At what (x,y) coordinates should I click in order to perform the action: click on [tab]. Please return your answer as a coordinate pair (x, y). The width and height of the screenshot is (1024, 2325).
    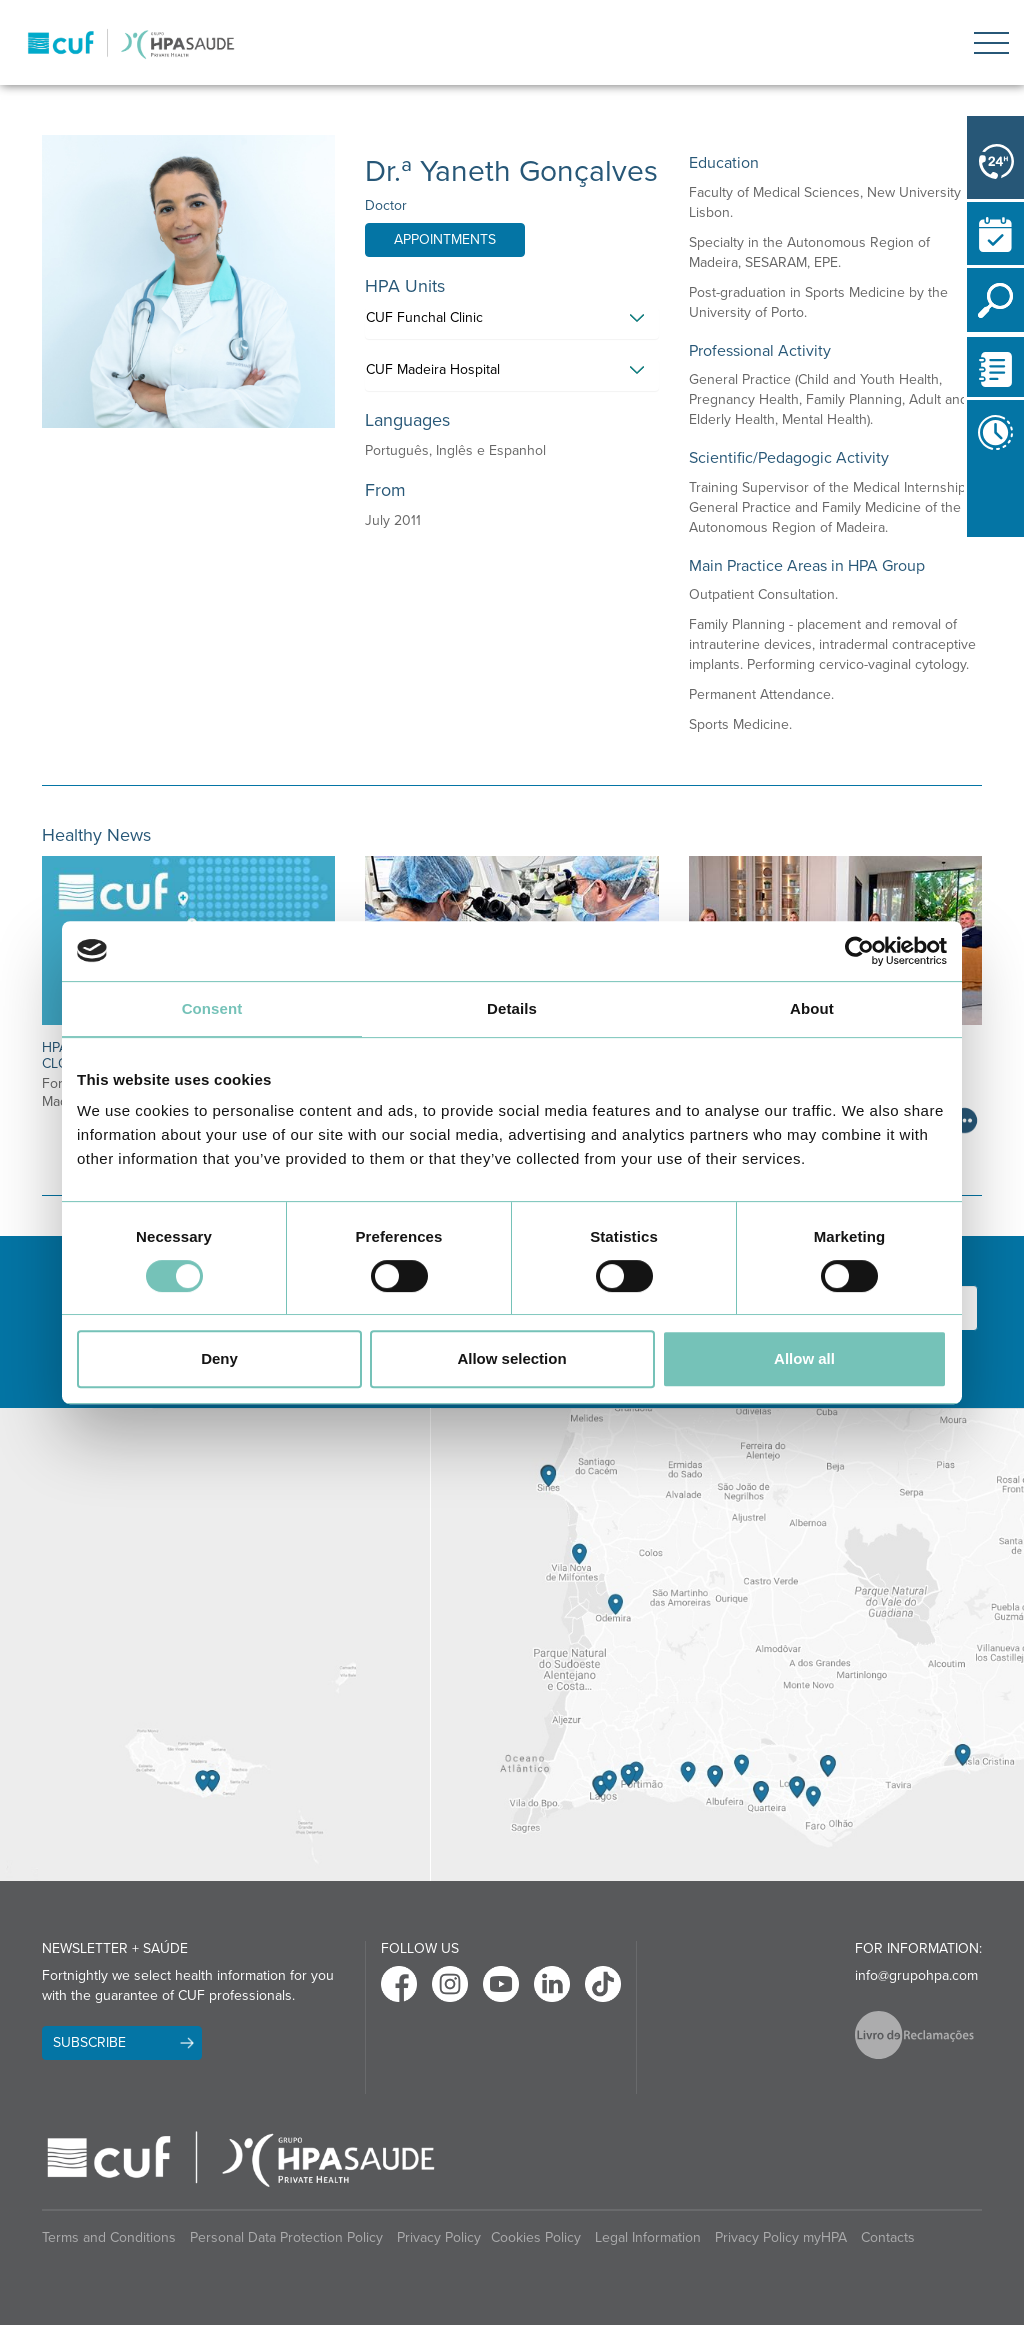
    Looking at the image, I should click on (511, 323).